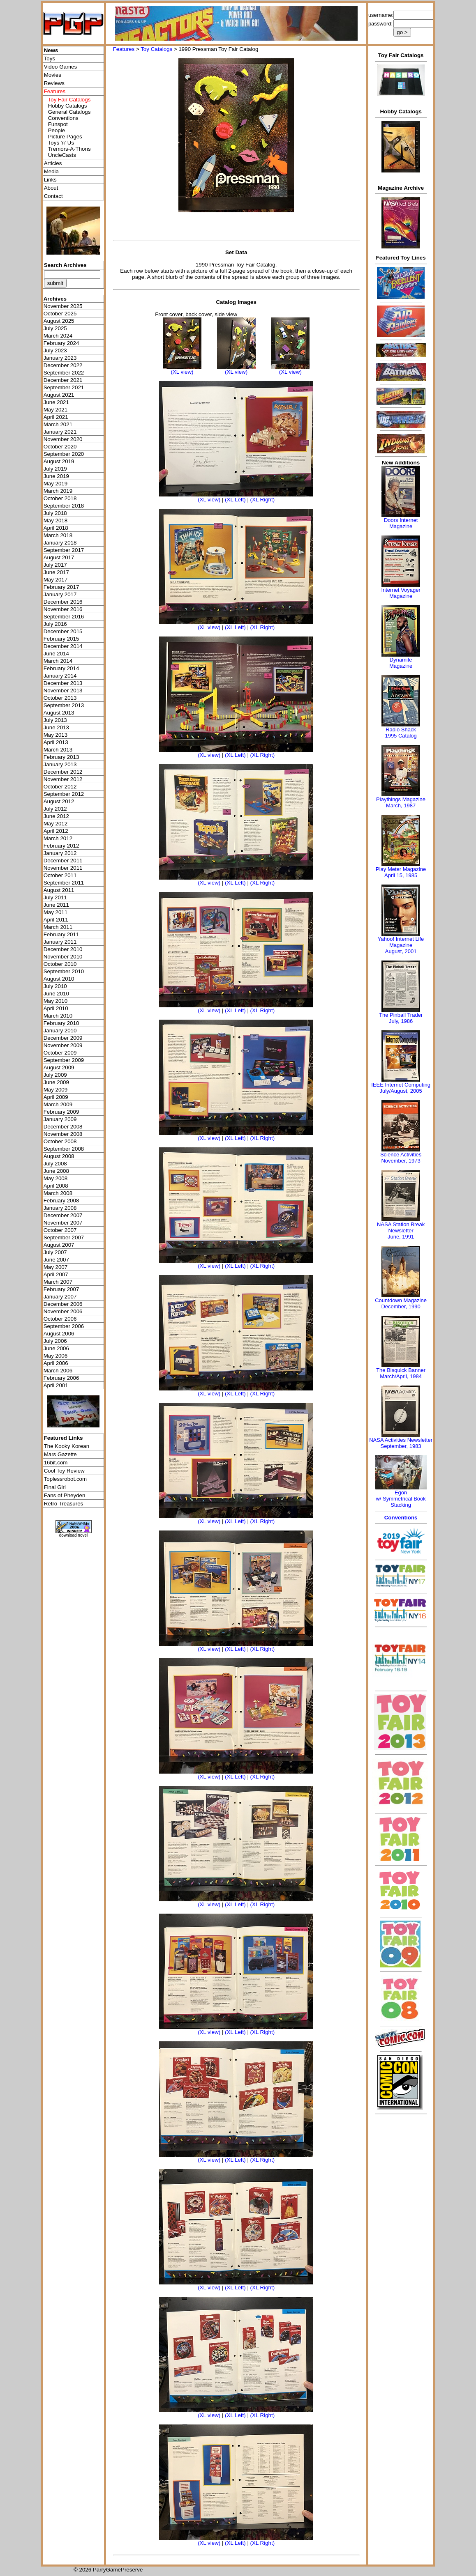  Describe the element at coordinates (59, 1334) in the screenshot. I see `August 2006` at that location.